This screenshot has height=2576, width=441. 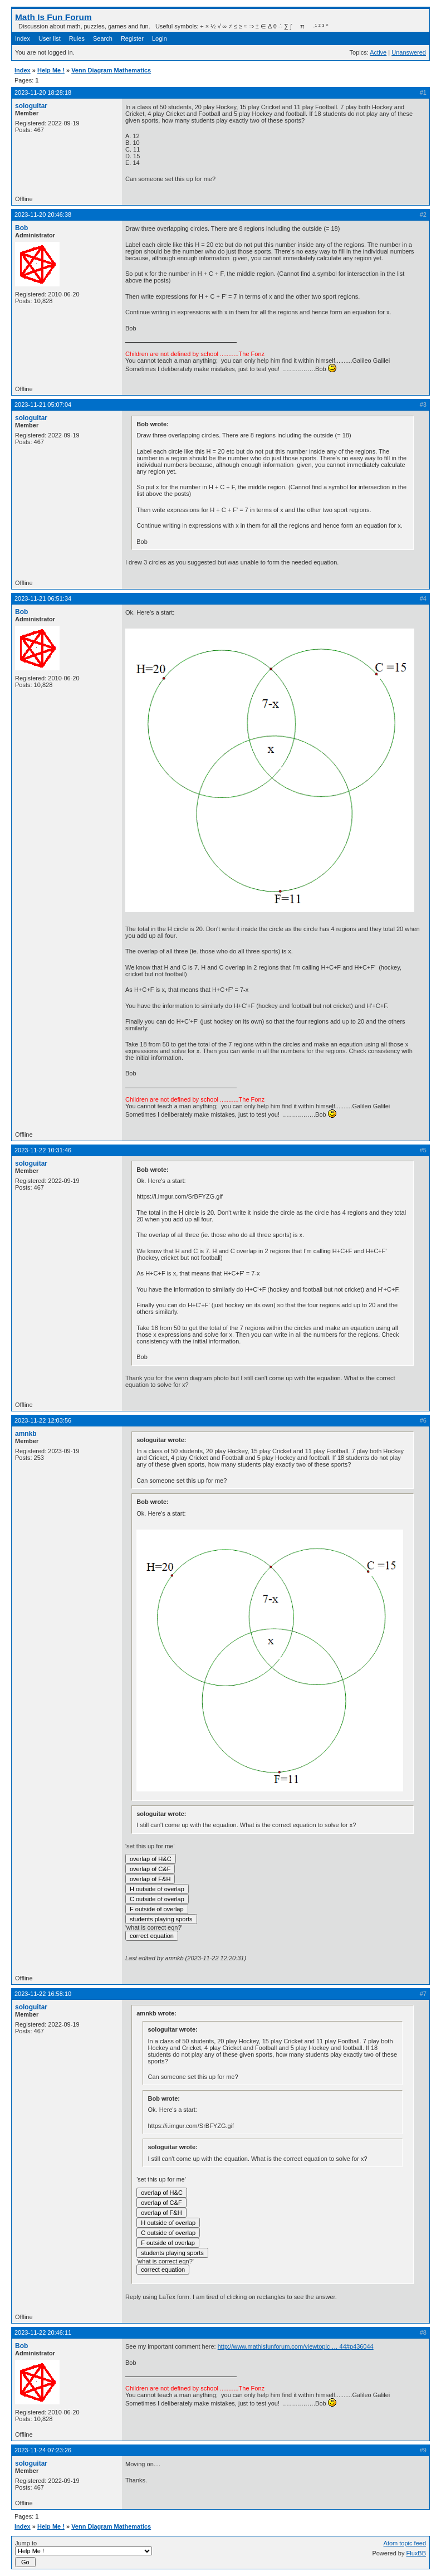 What do you see at coordinates (53, 17) in the screenshot?
I see `Math Is Fun Forum` at bounding box center [53, 17].